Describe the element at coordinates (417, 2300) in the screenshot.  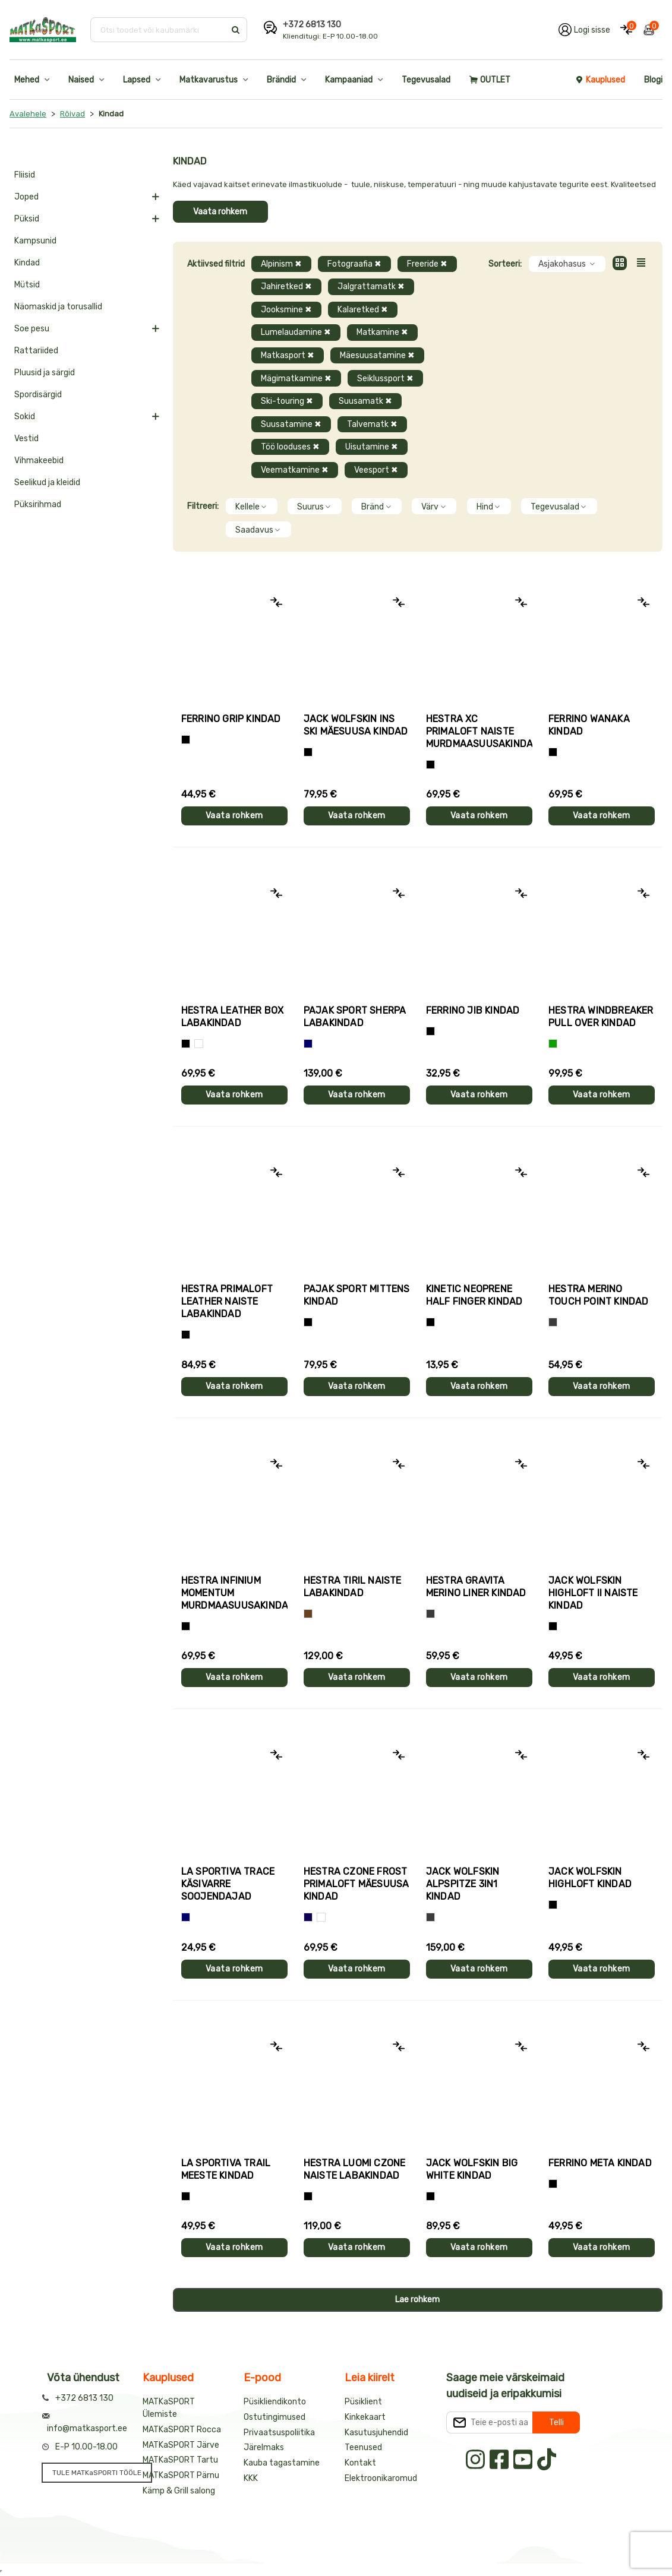
I see `Lae rohkem` at that location.